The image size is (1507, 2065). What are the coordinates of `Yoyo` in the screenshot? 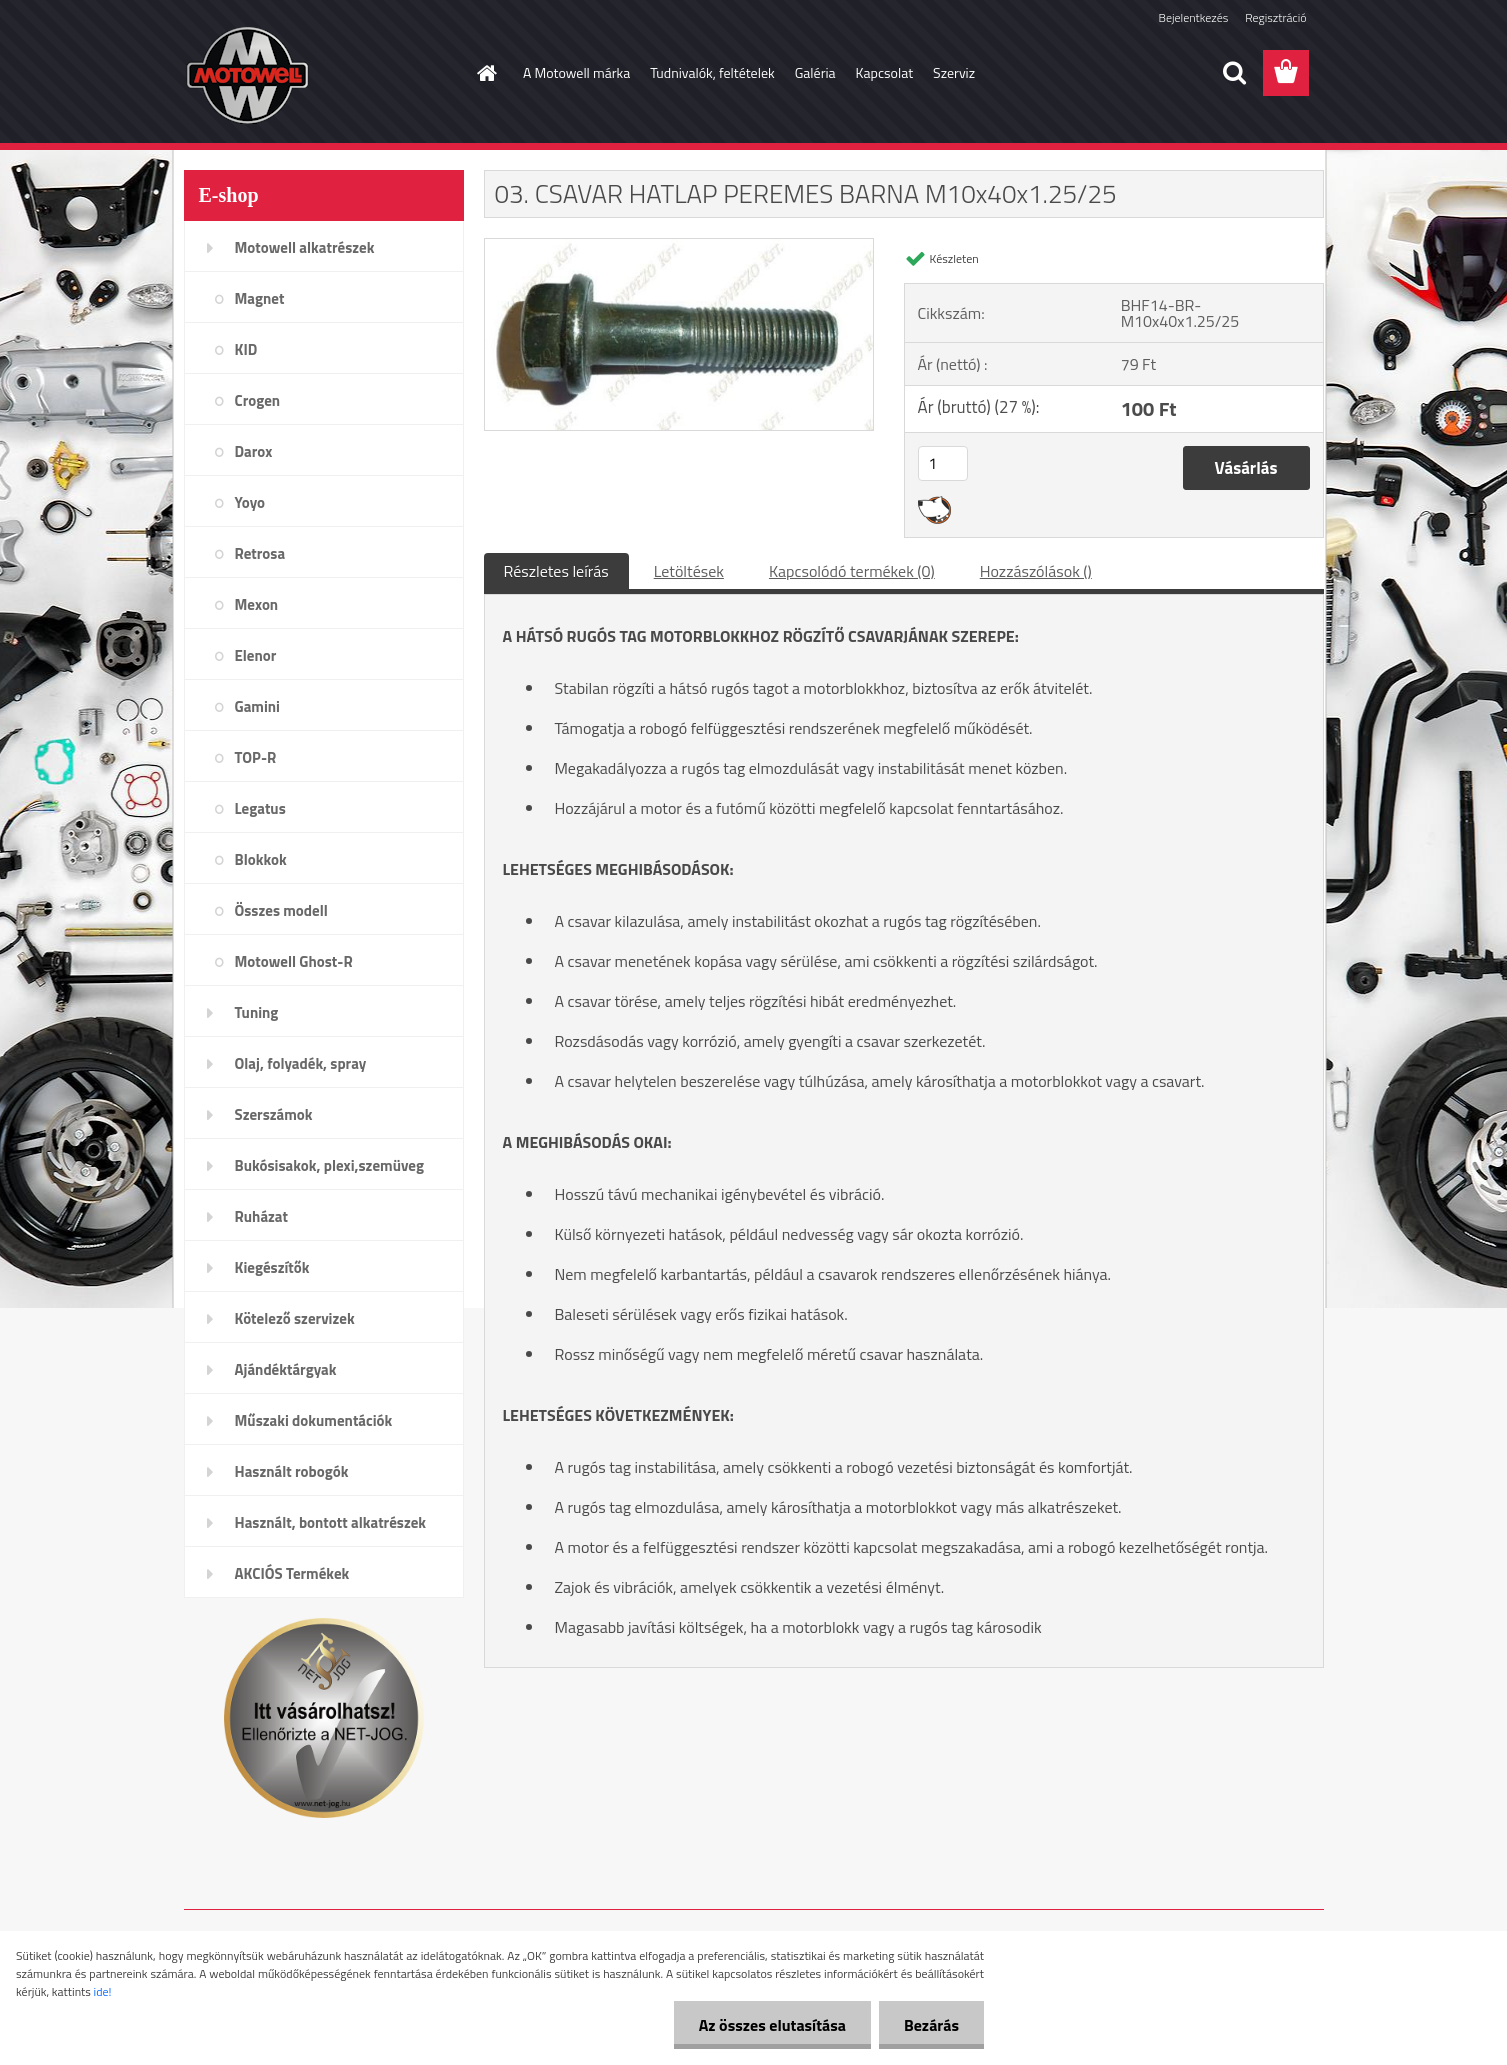 It's located at (250, 502).